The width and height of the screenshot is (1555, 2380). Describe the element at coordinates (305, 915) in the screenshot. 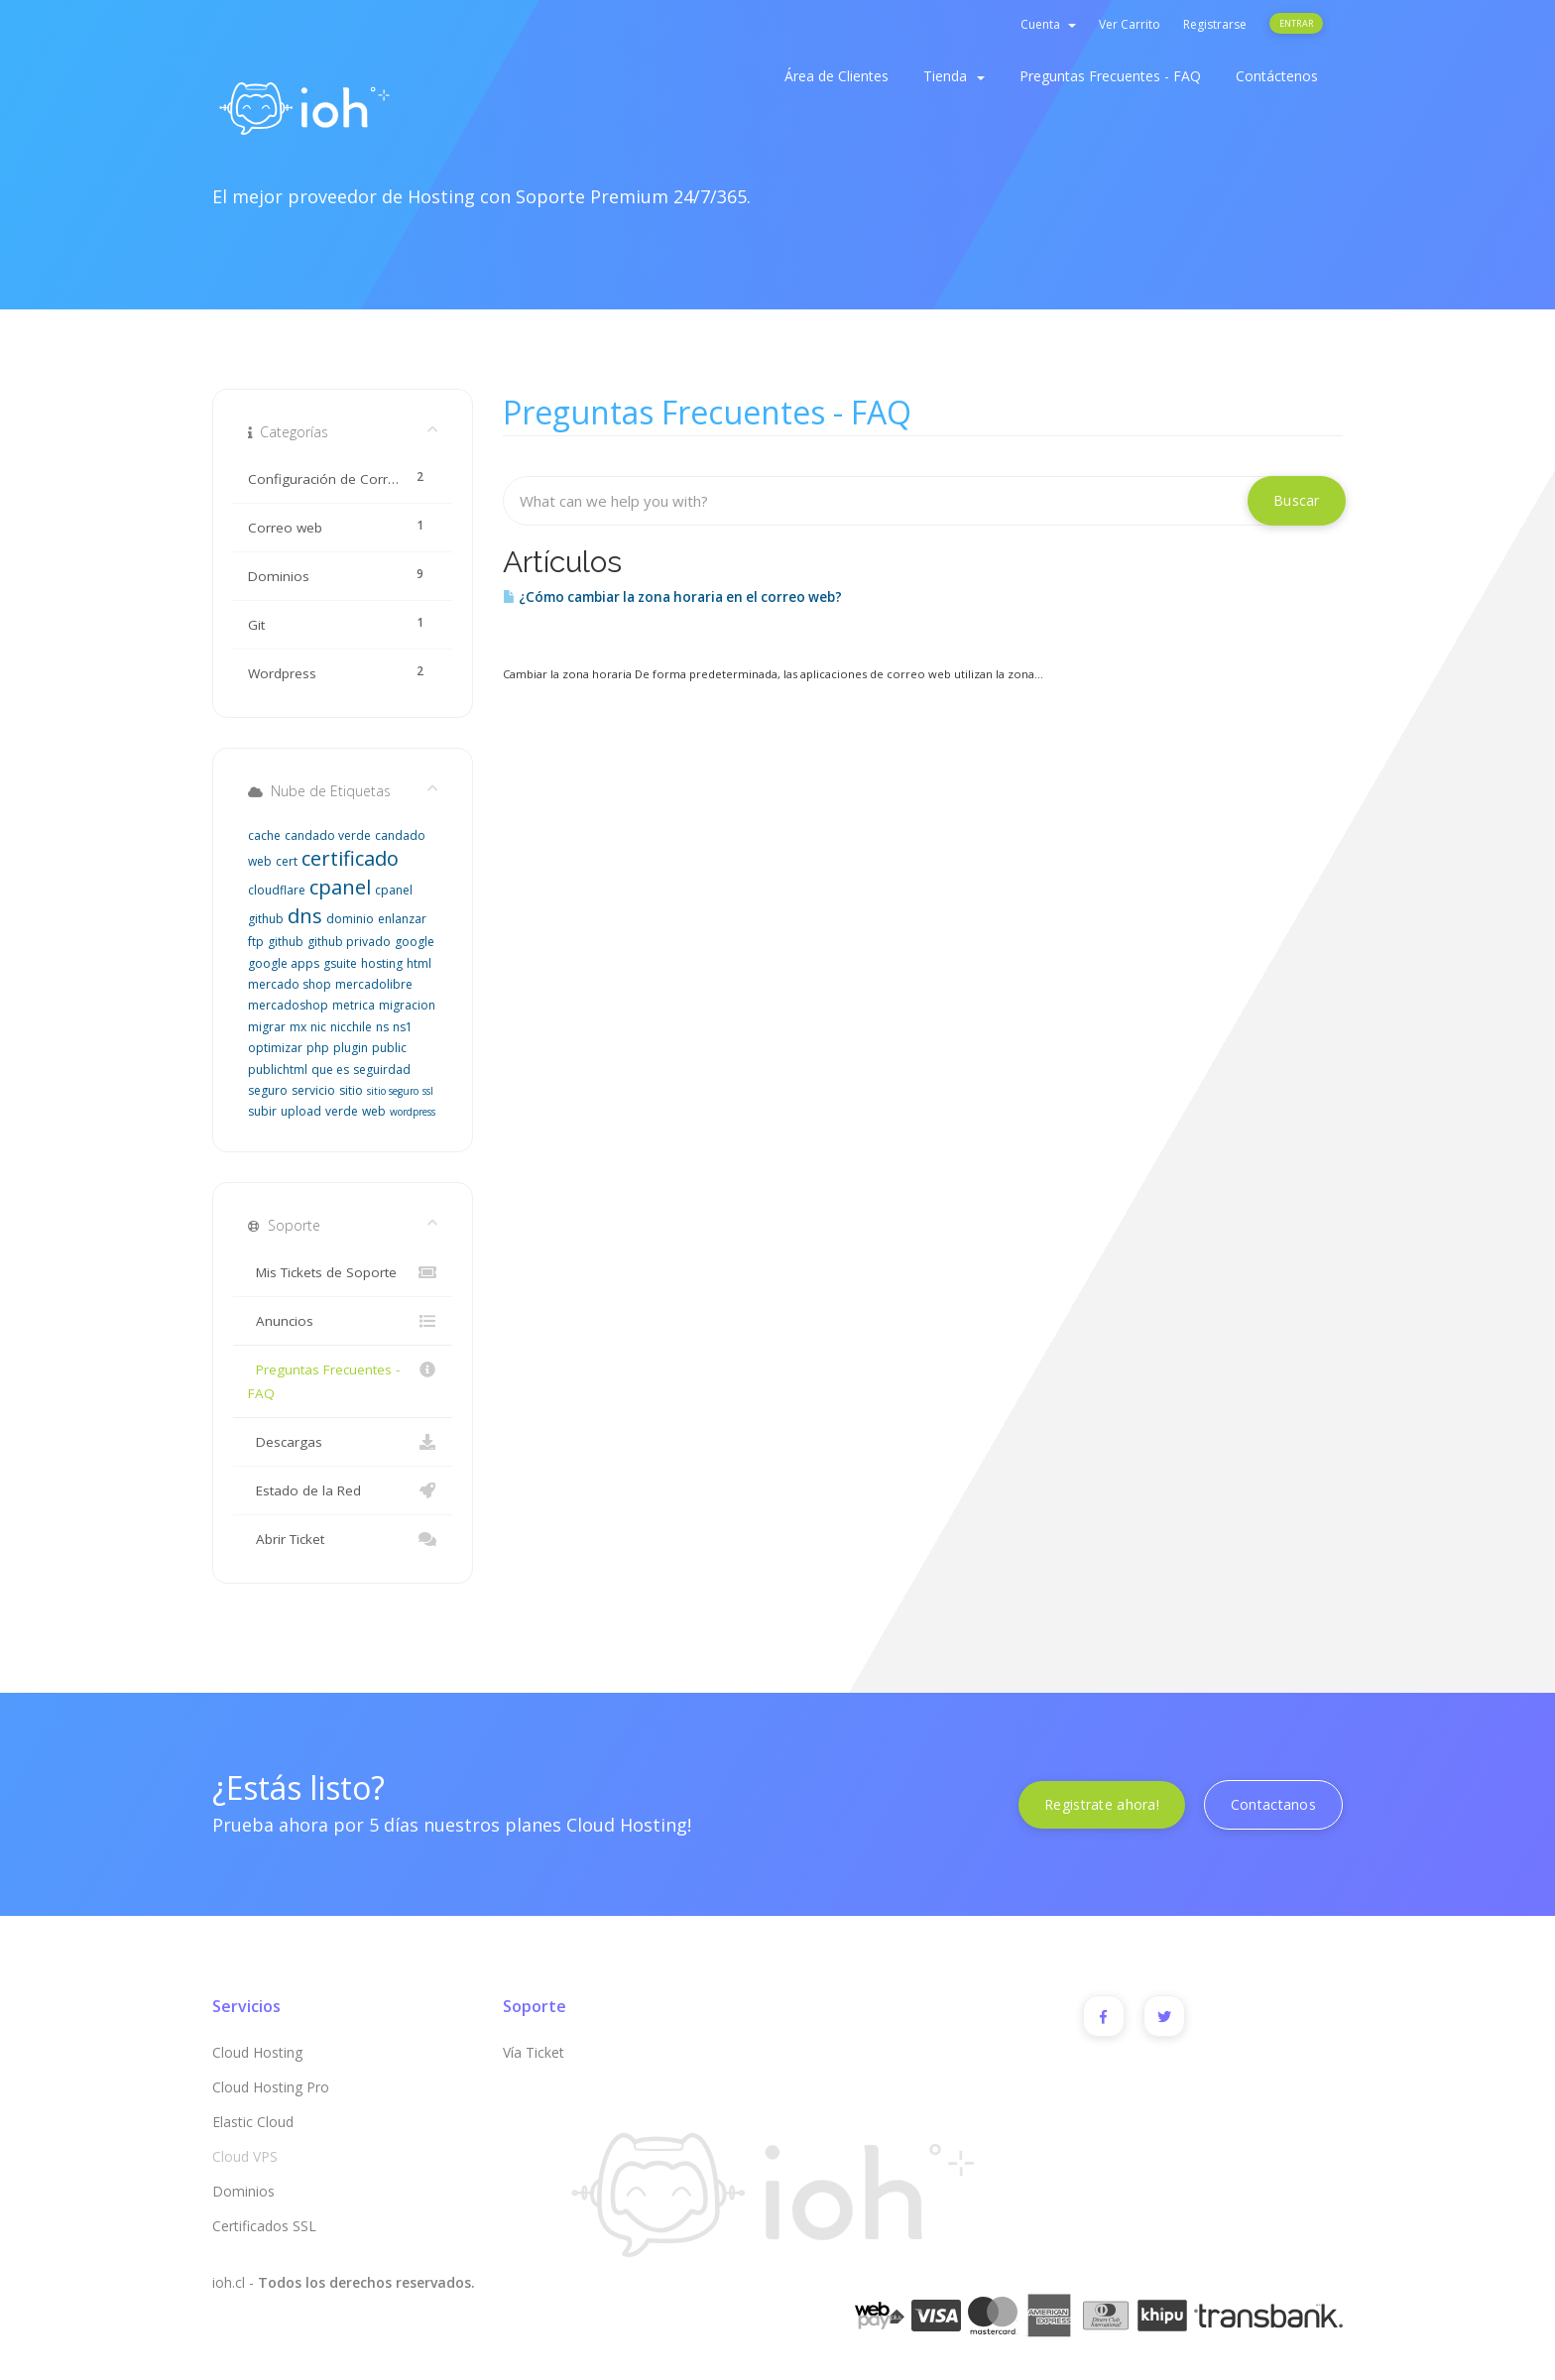

I see `dns` at that location.